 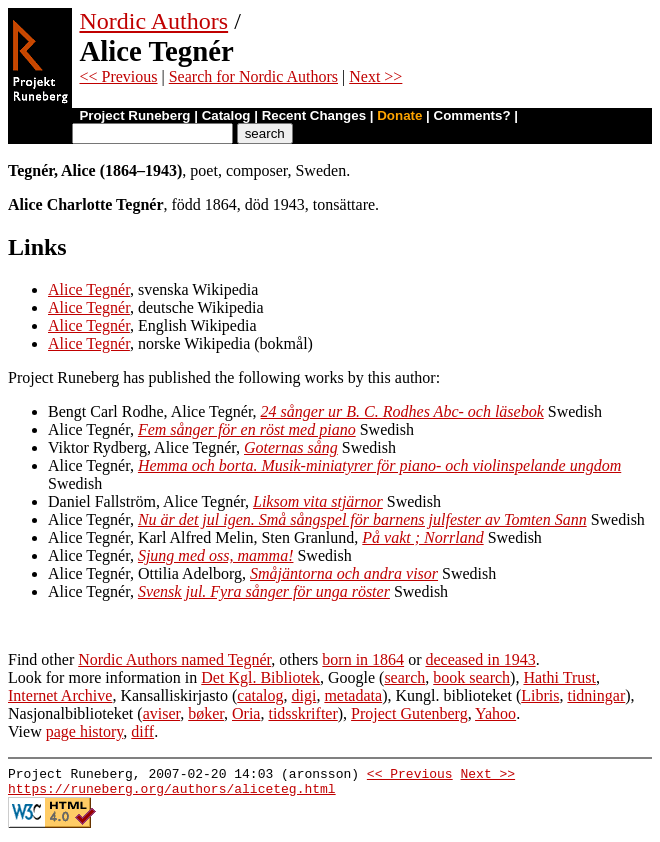 What do you see at coordinates (540, 695) in the screenshot?
I see `Libris` at bounding box center [540, 695].